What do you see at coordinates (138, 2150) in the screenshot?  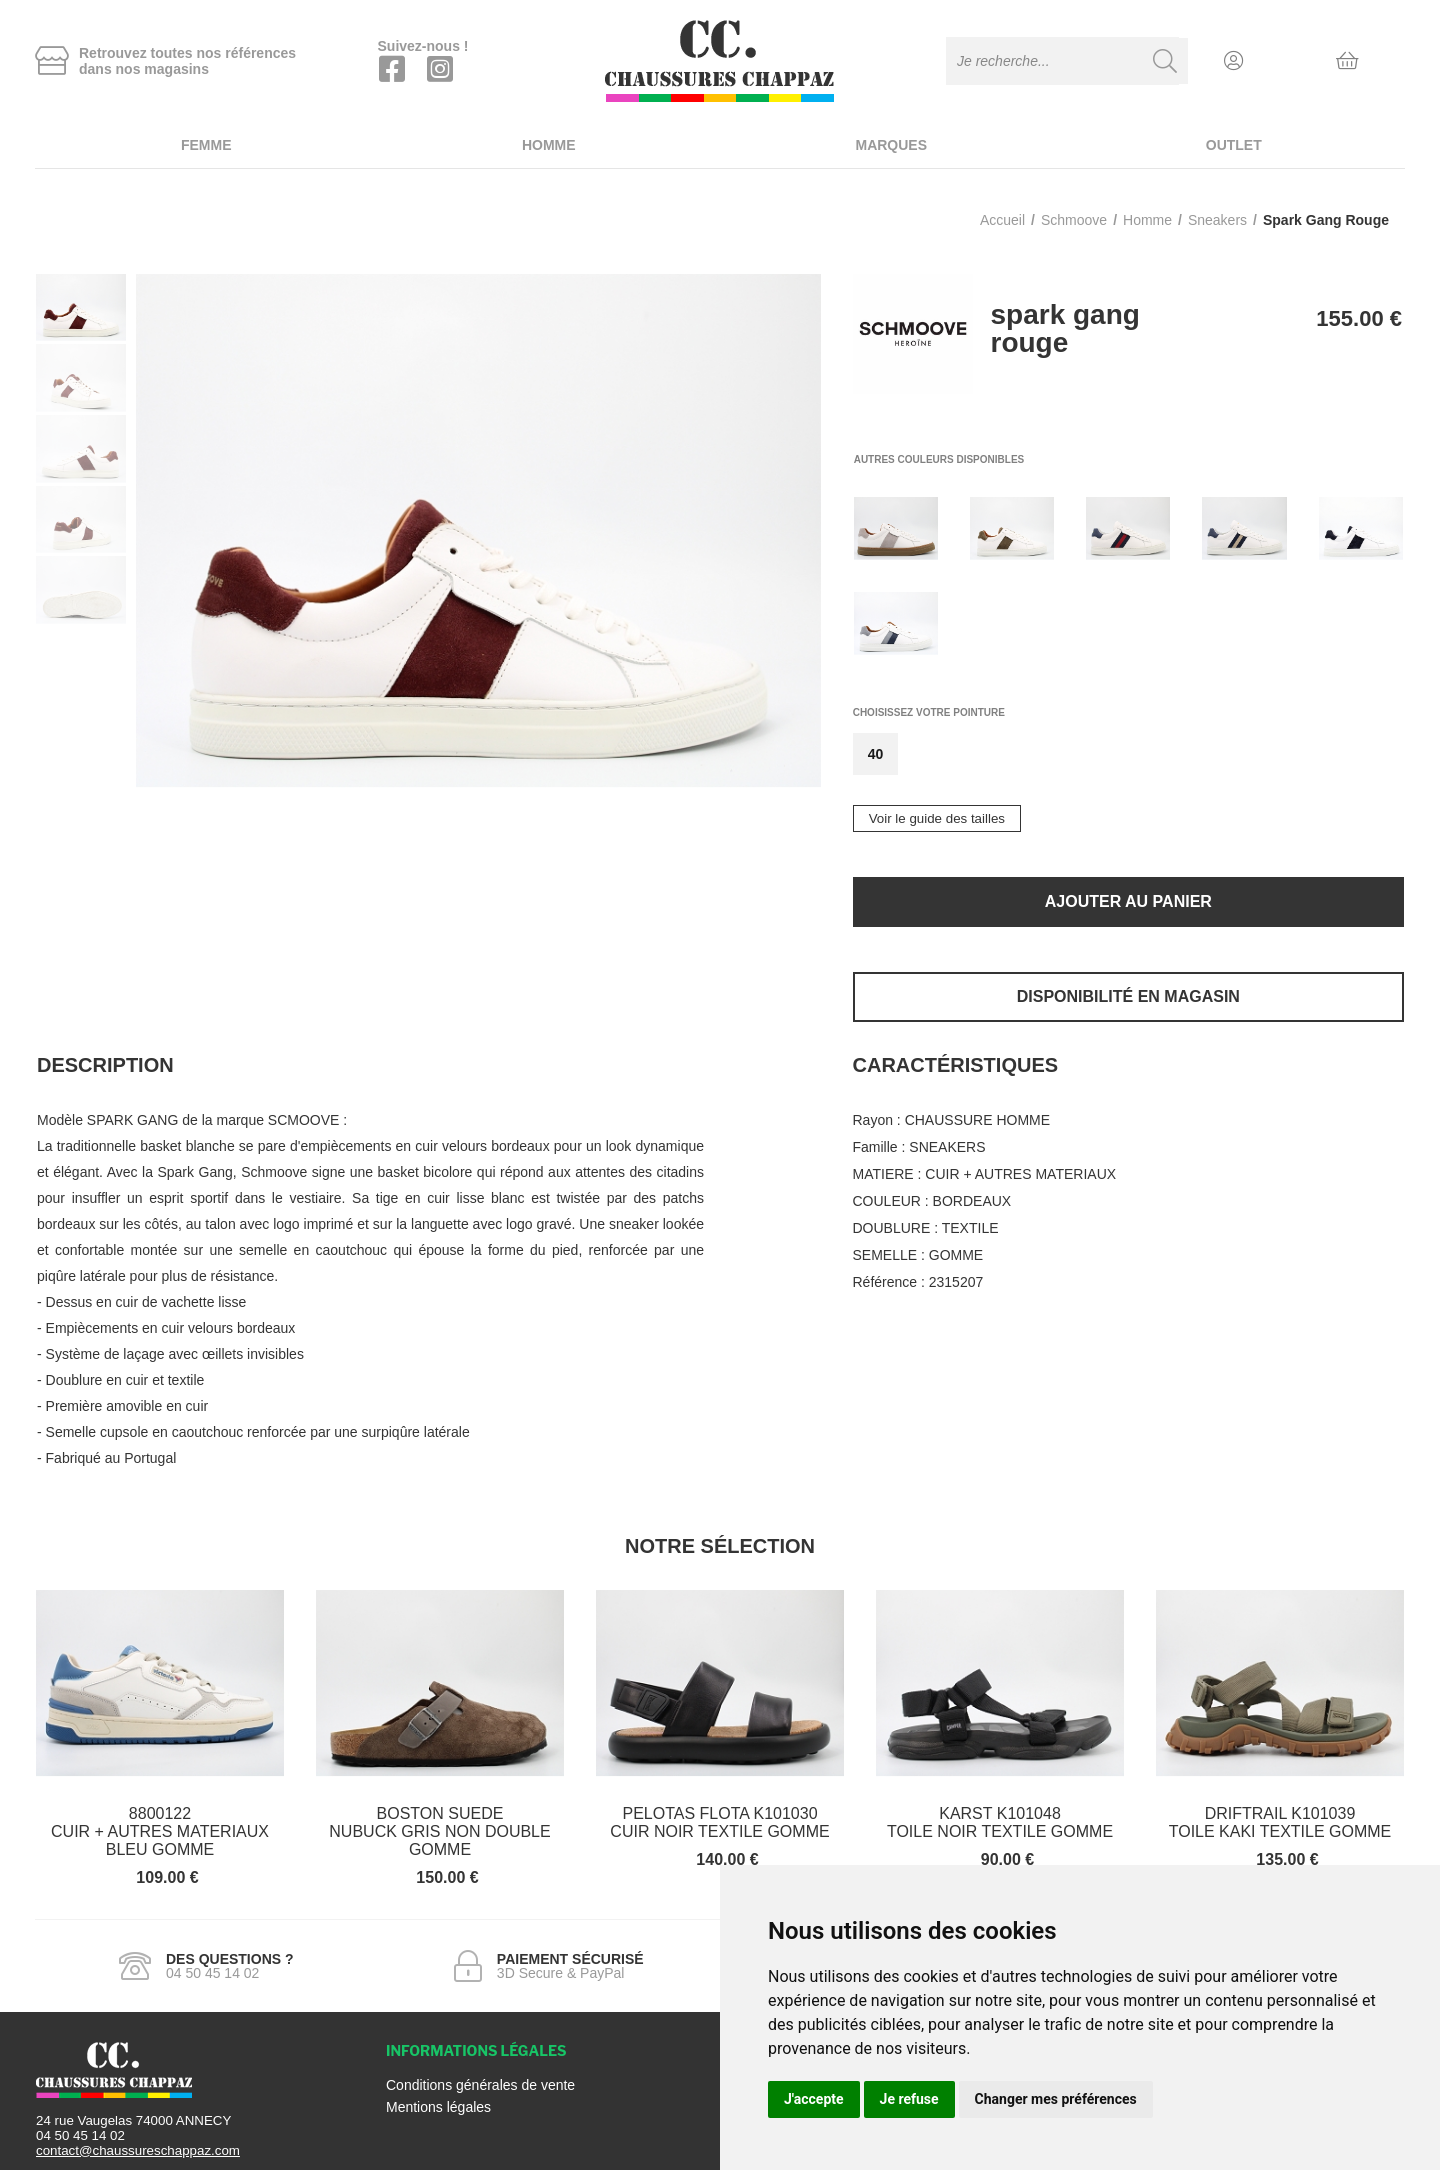 I see `contact@chaussureschappaz.com` at bounding box center [138, 2150].